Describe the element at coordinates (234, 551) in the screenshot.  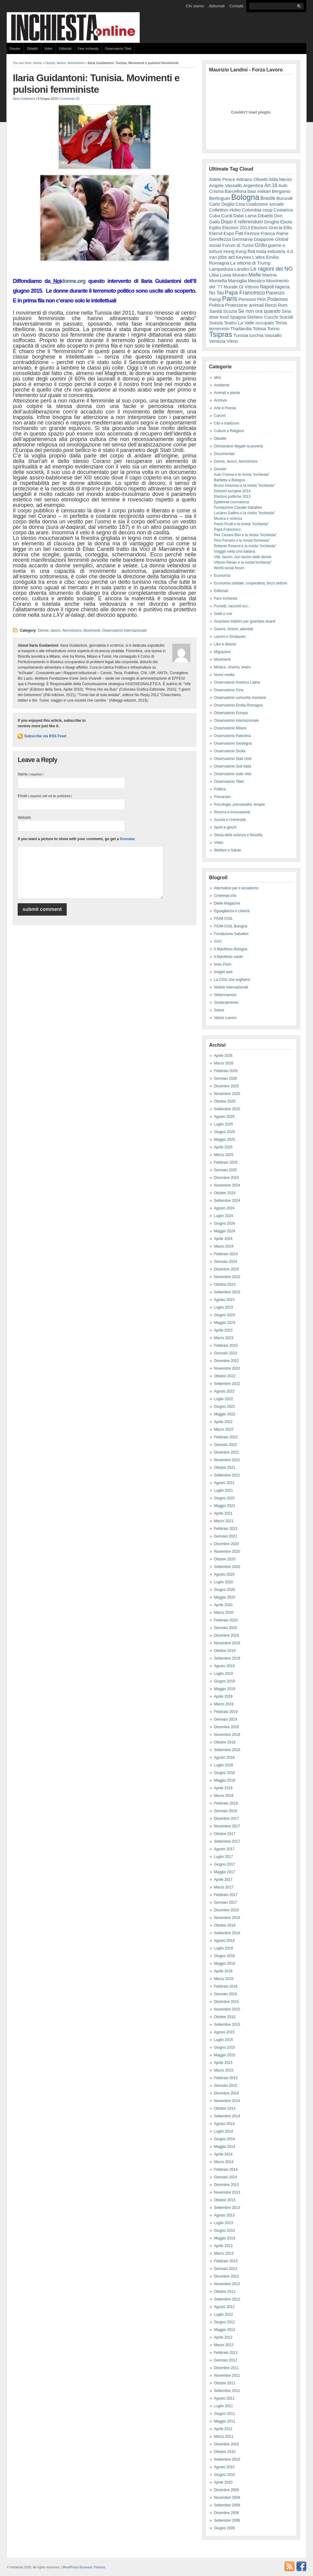
I see `Viaggio nella crisi italiana` at that location.